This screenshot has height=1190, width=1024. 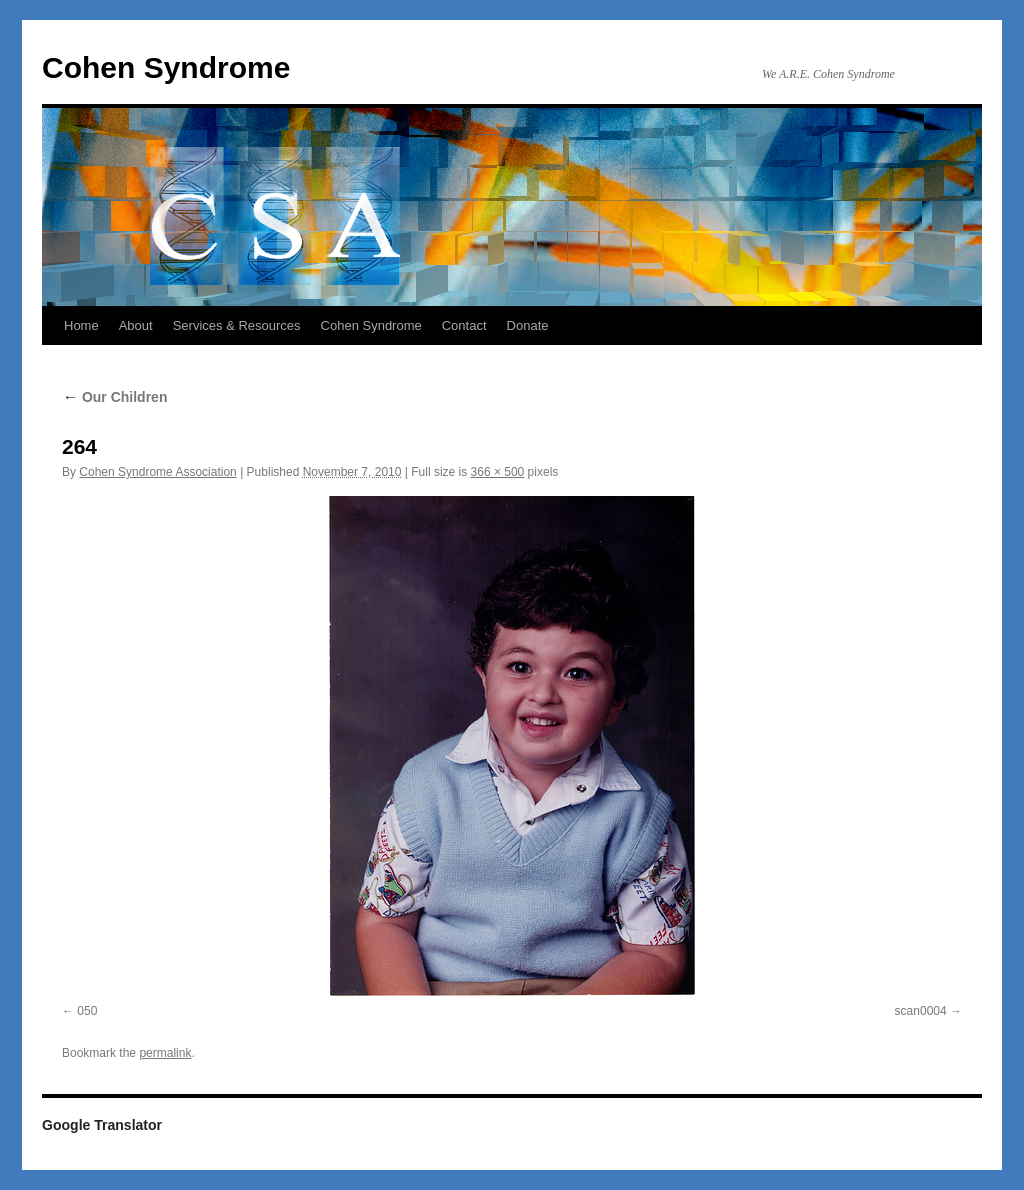 I want to click on About, so click(x=136, y=325).